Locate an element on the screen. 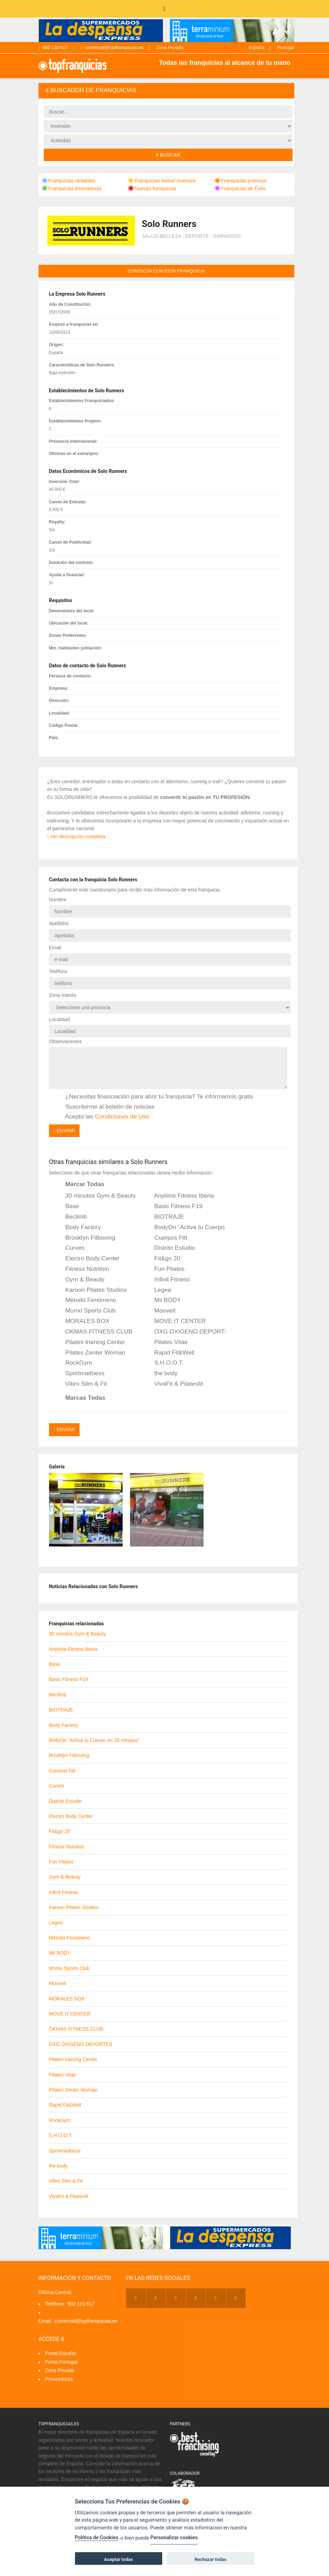 This screenshot has height=2576, width=329. Franquicias rentables is located at coordinates (68, 181).